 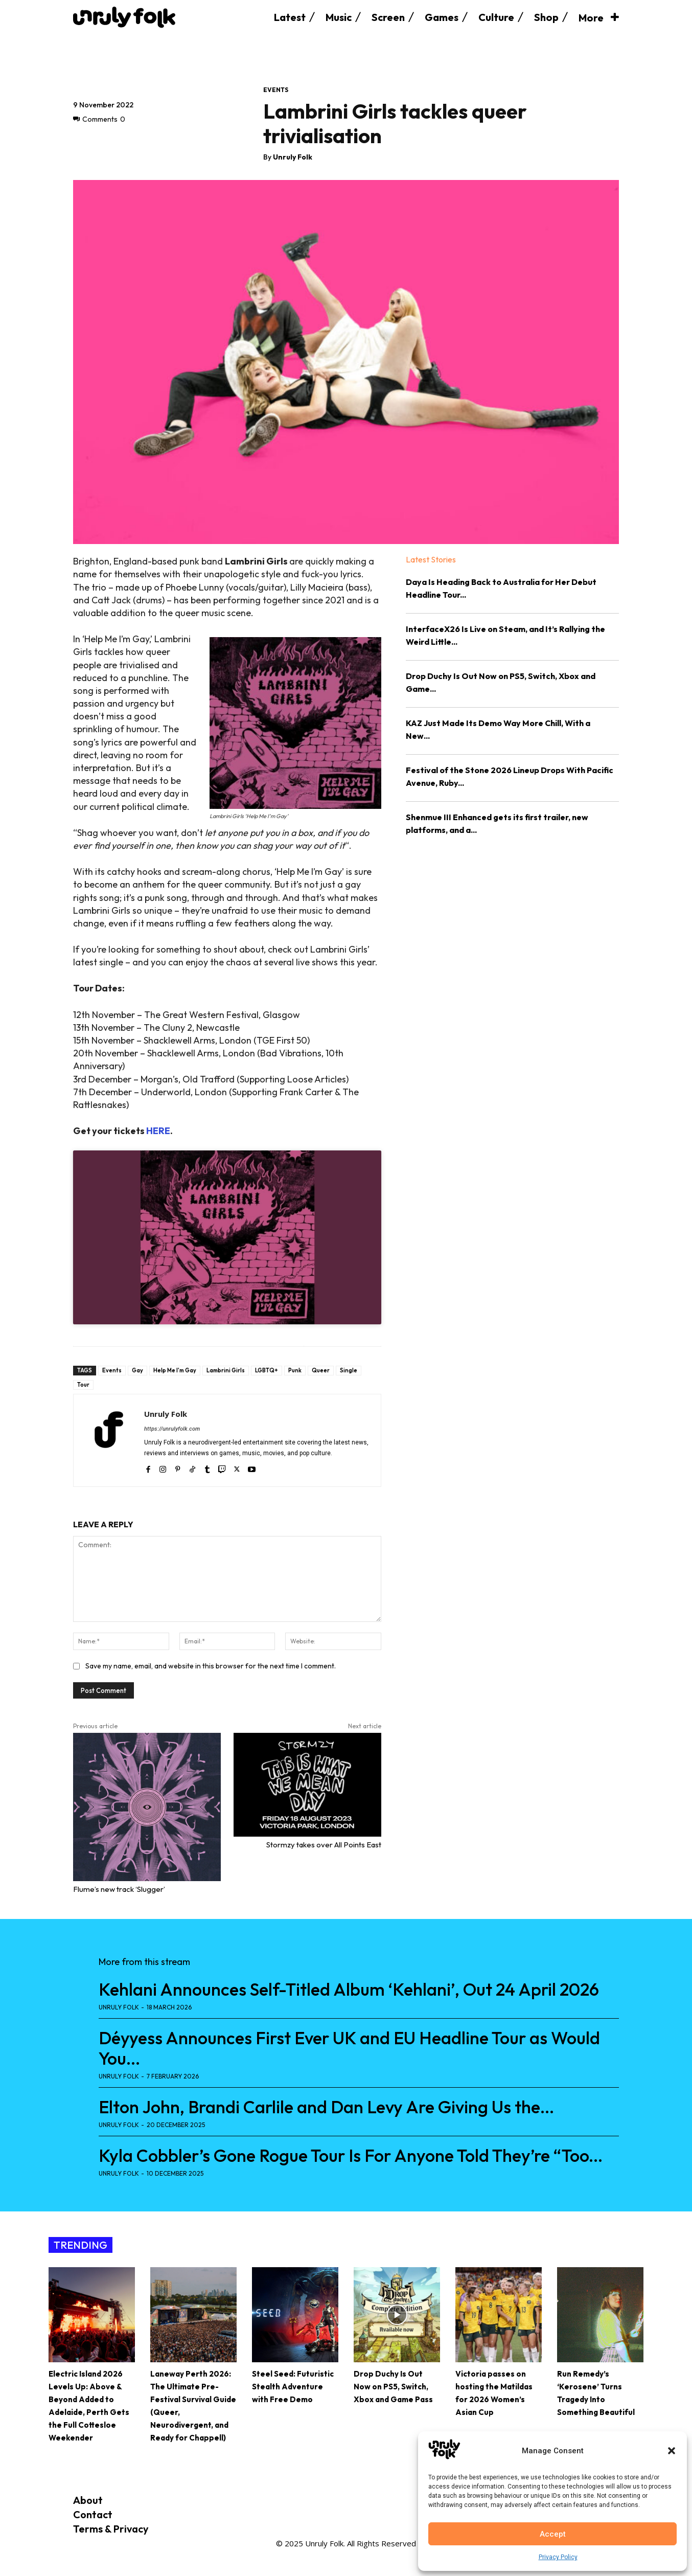 I want to click on Elton John, Brandi Carlile and Dan Levy Are Giving Us the..., so click(x=326, y=2107).